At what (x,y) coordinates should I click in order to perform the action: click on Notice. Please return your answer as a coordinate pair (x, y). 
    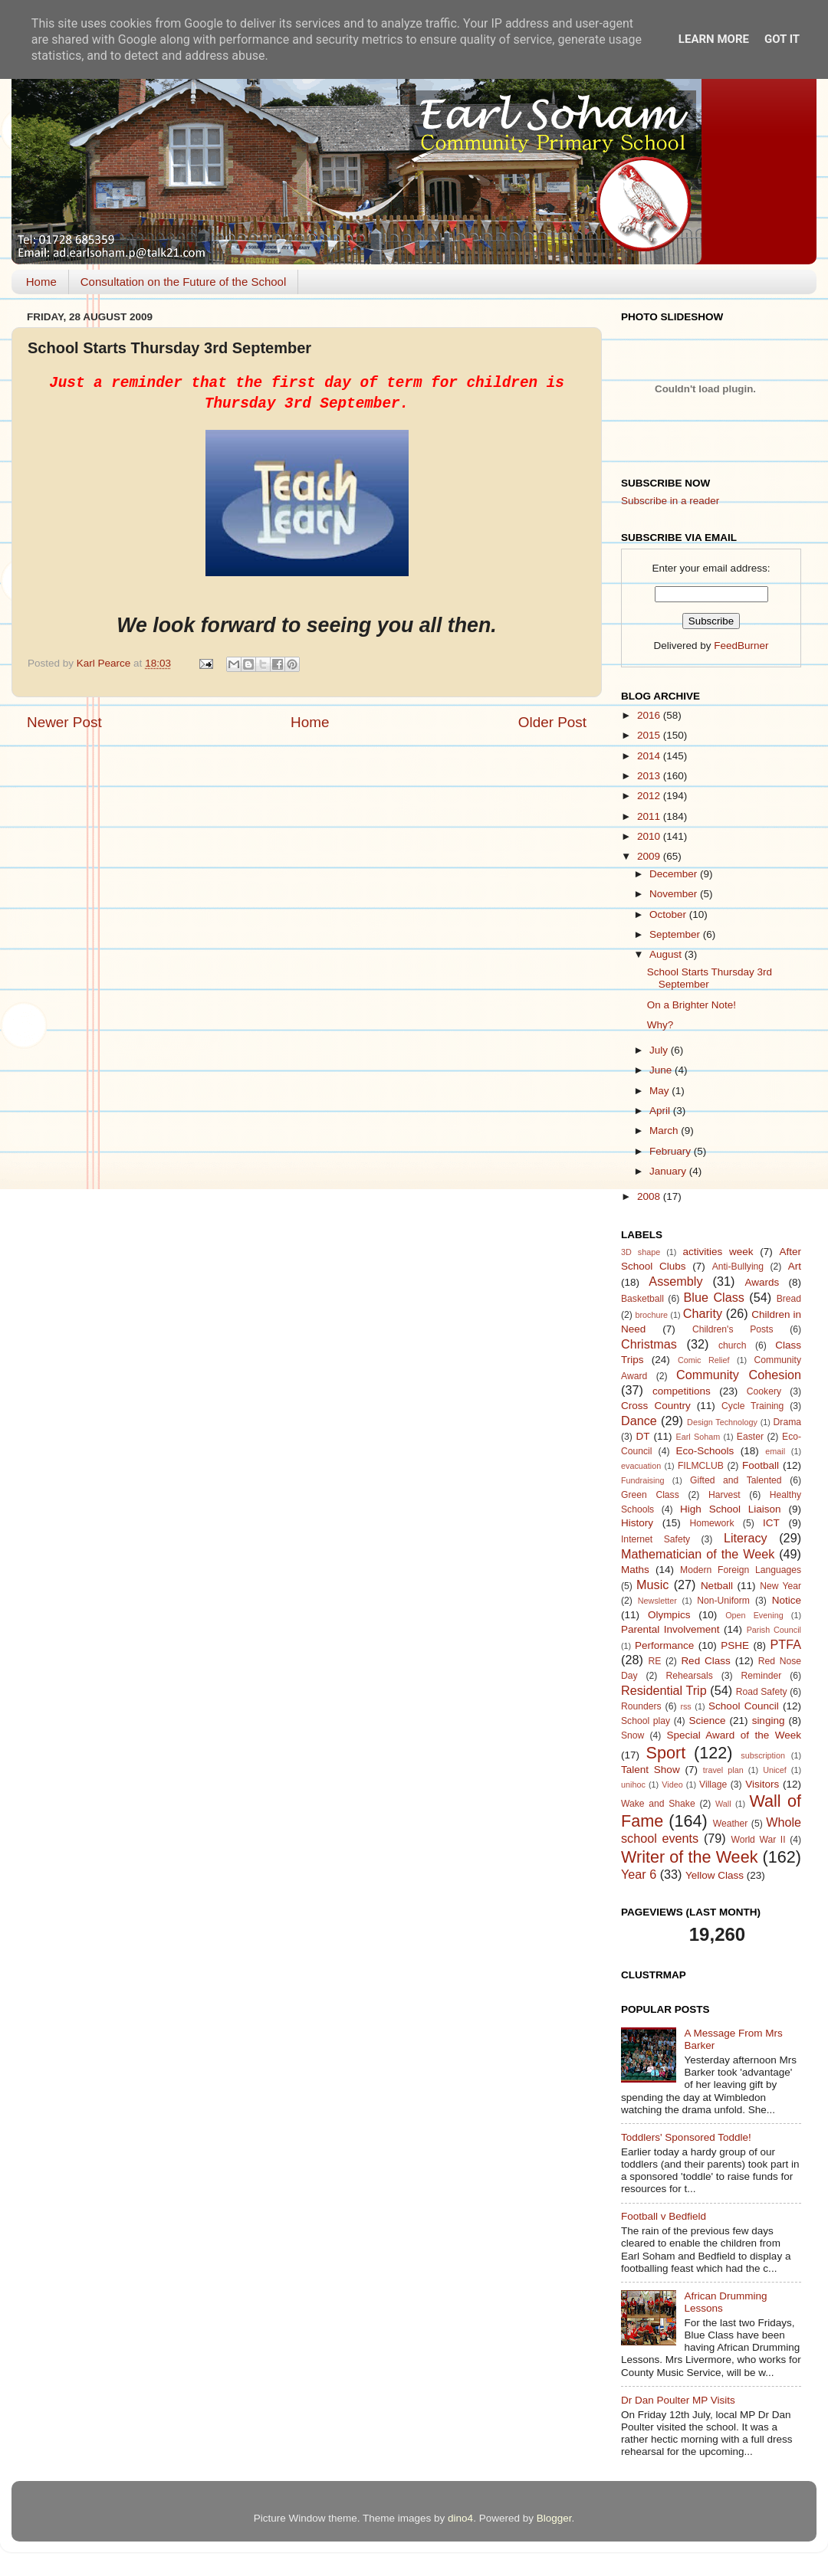
    Looking at the image, I should click on (786, 1600).